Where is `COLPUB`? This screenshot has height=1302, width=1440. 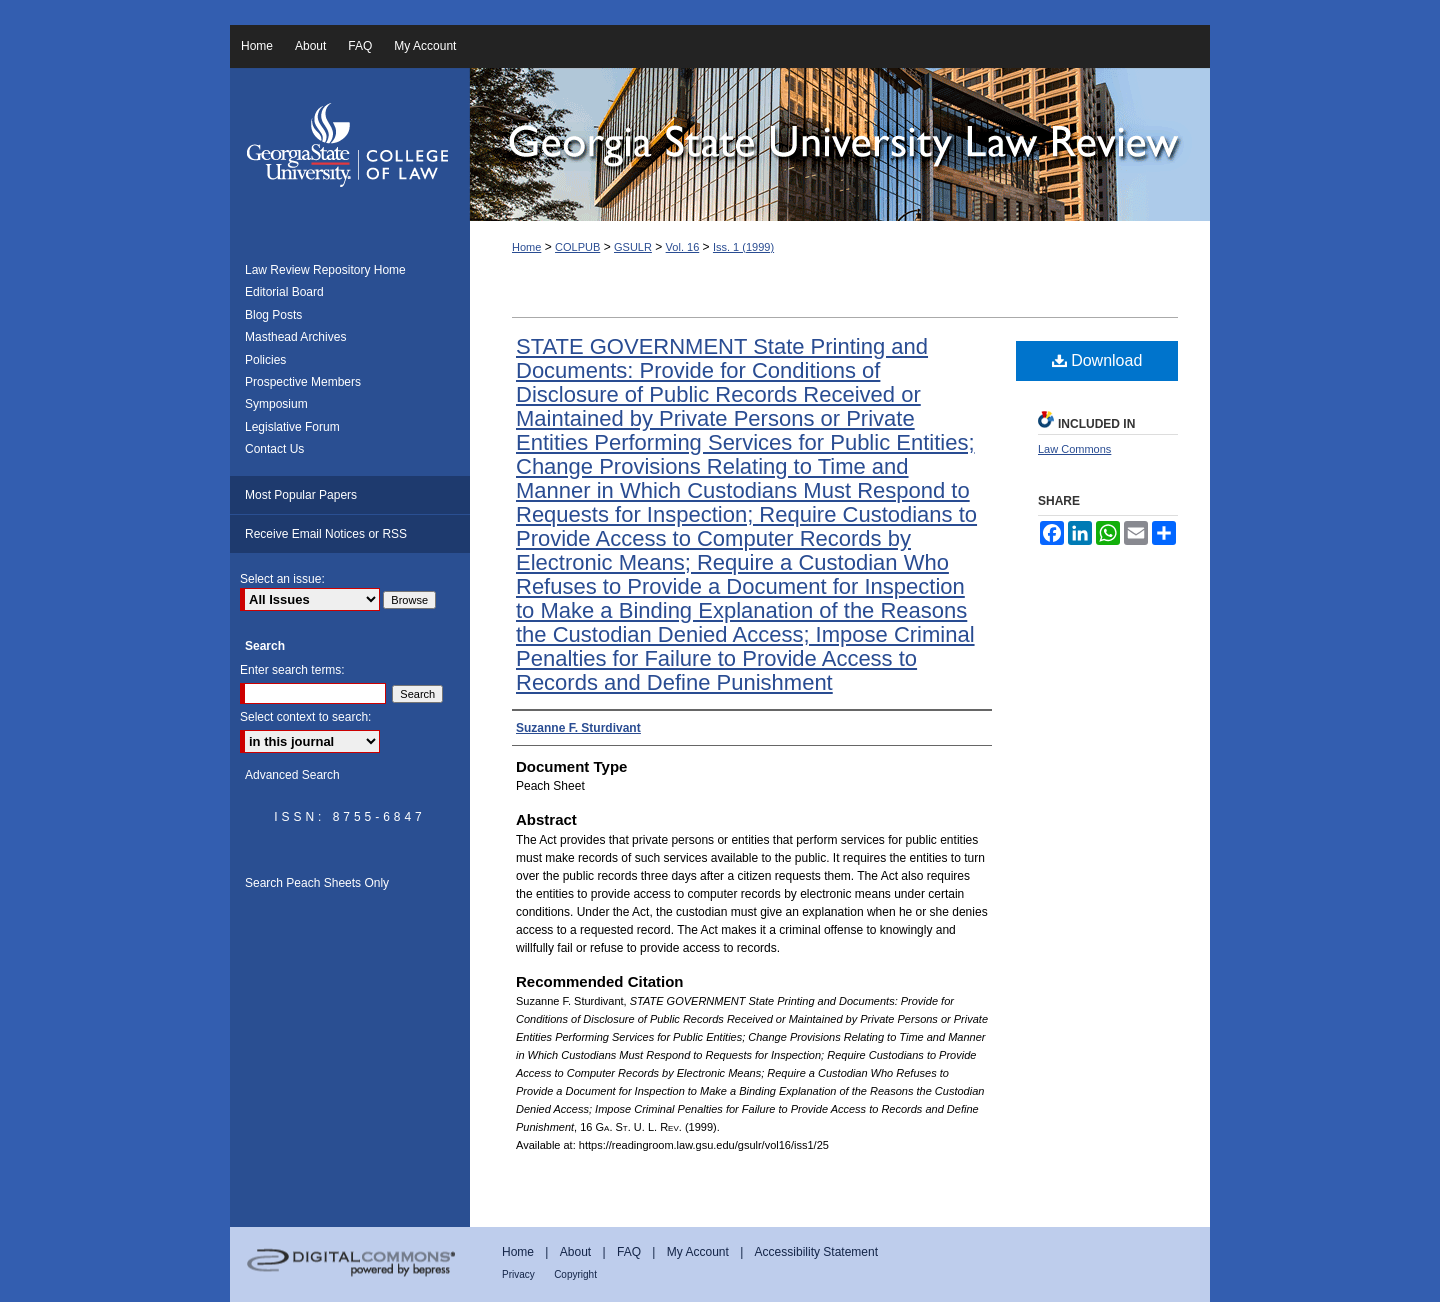
COLPUB is located at coordinates (577, 247).